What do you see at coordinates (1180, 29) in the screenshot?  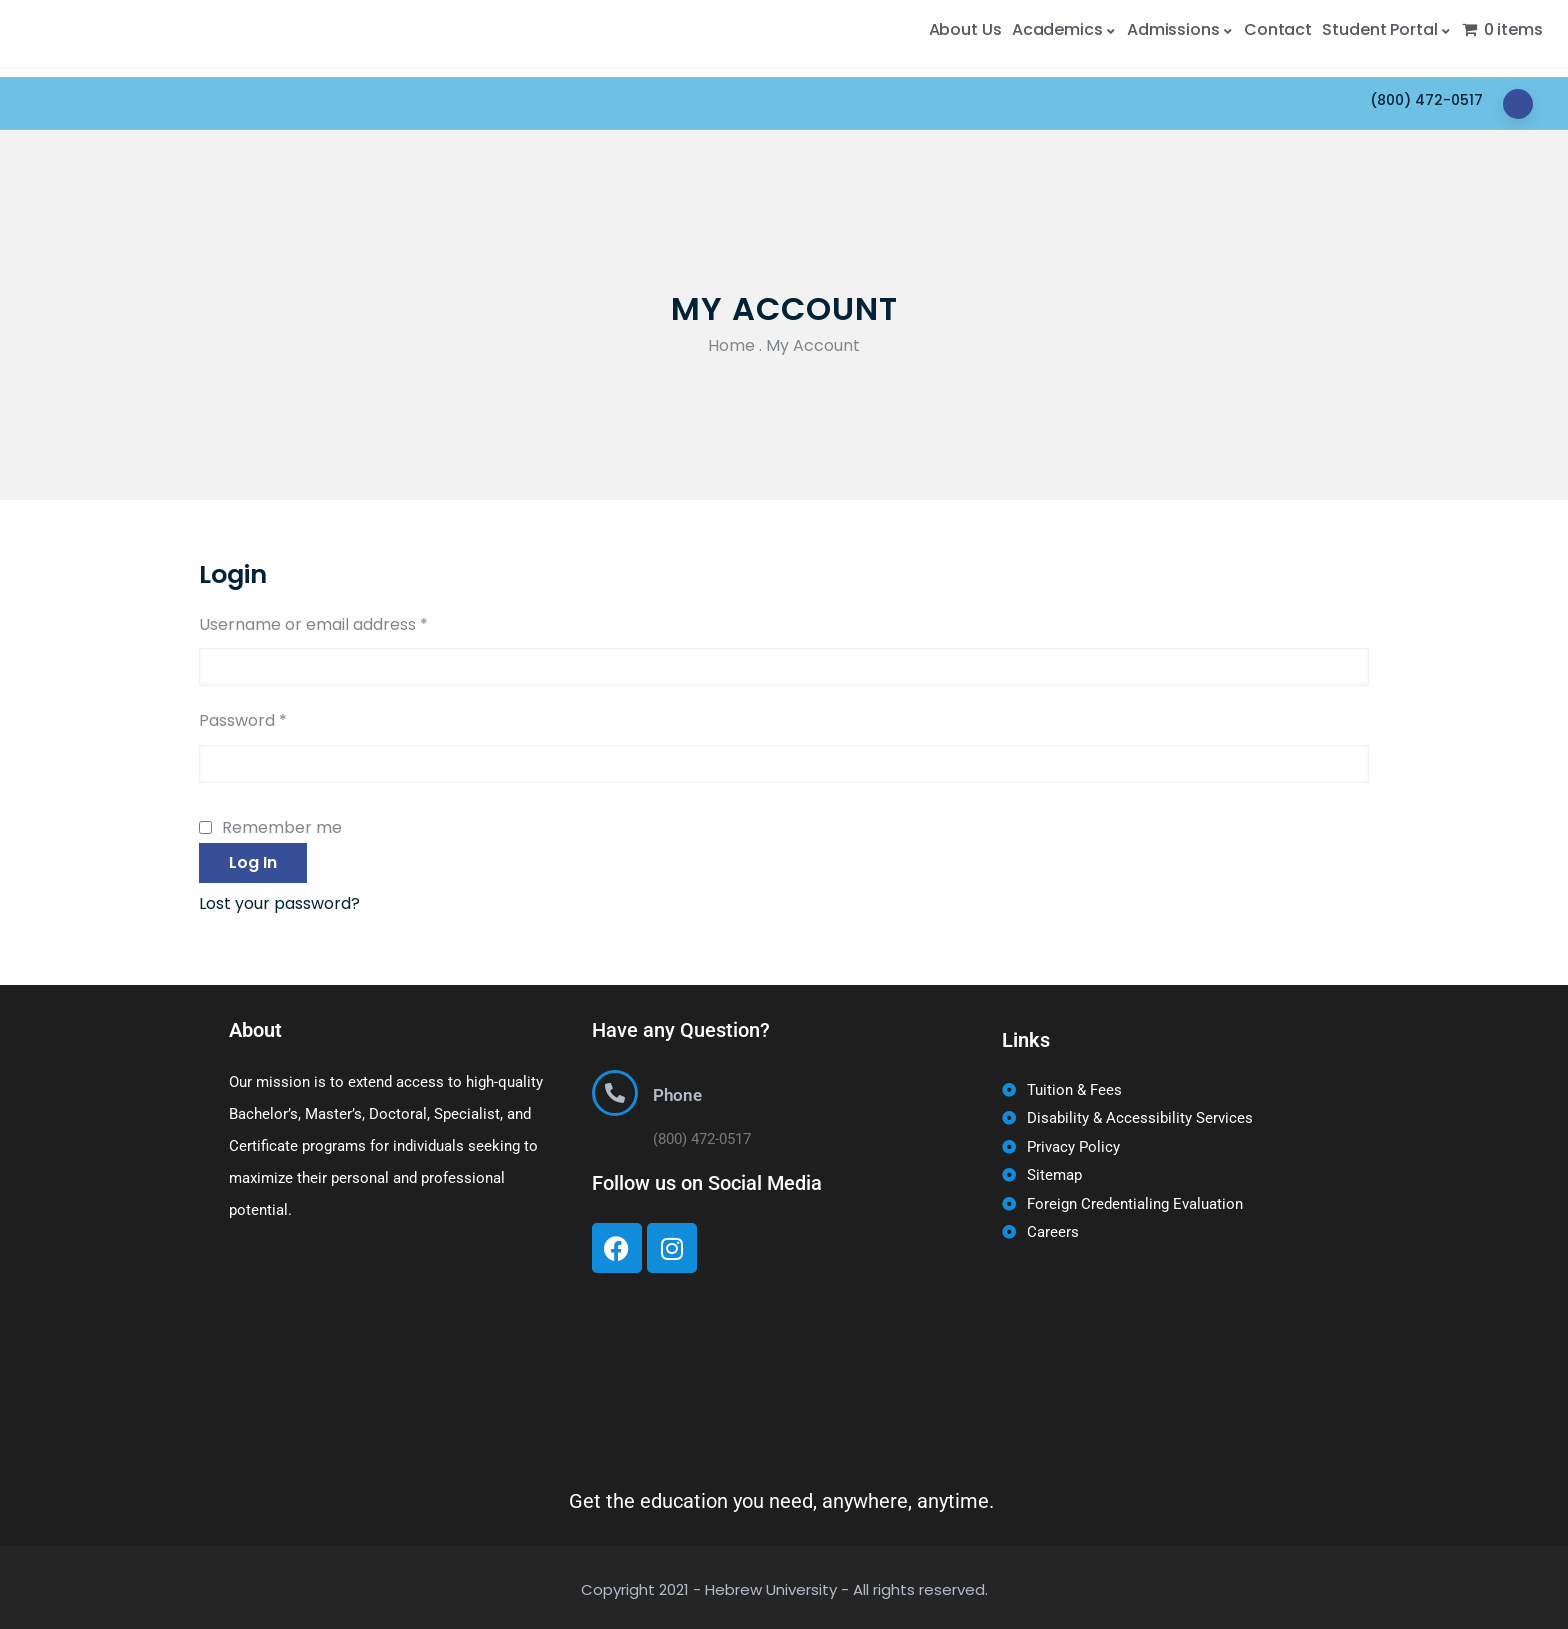 I see `Admissions` at bounding box center [1180, 29].